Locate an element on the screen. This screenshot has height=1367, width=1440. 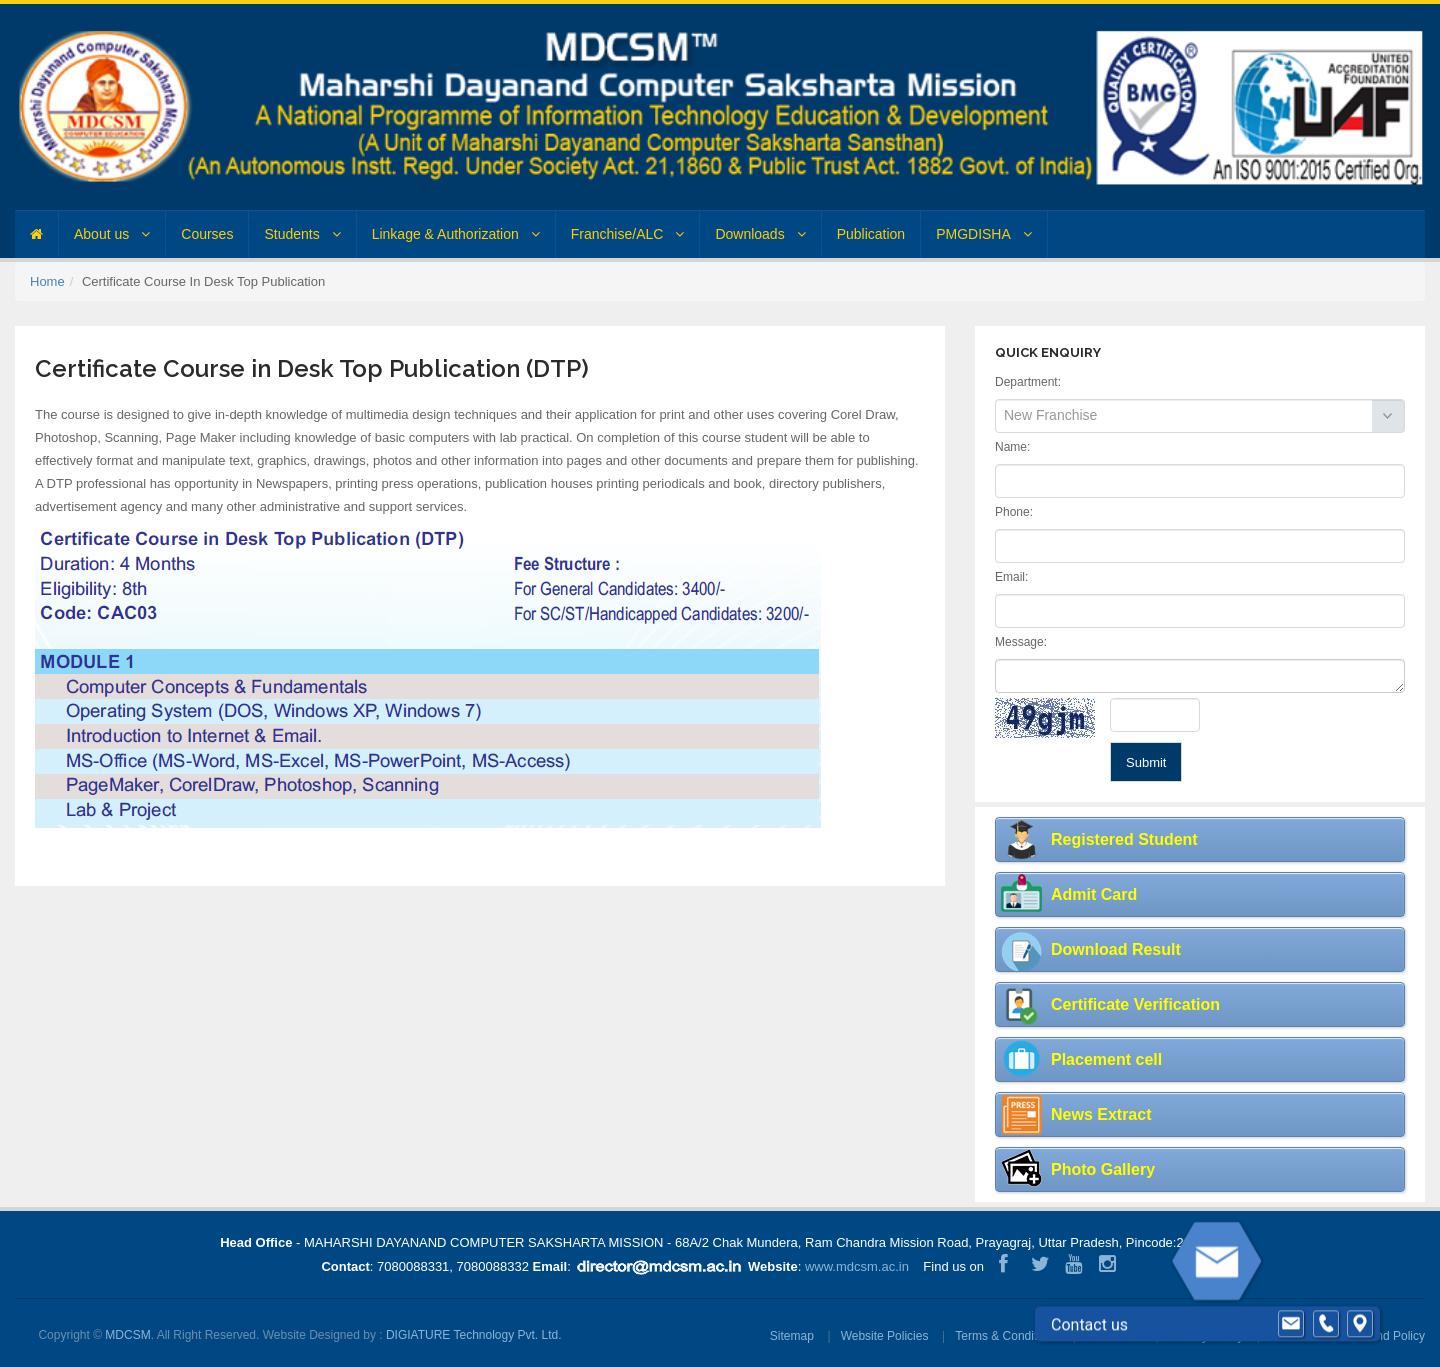
Name: is located at coordinates (1012, 447).